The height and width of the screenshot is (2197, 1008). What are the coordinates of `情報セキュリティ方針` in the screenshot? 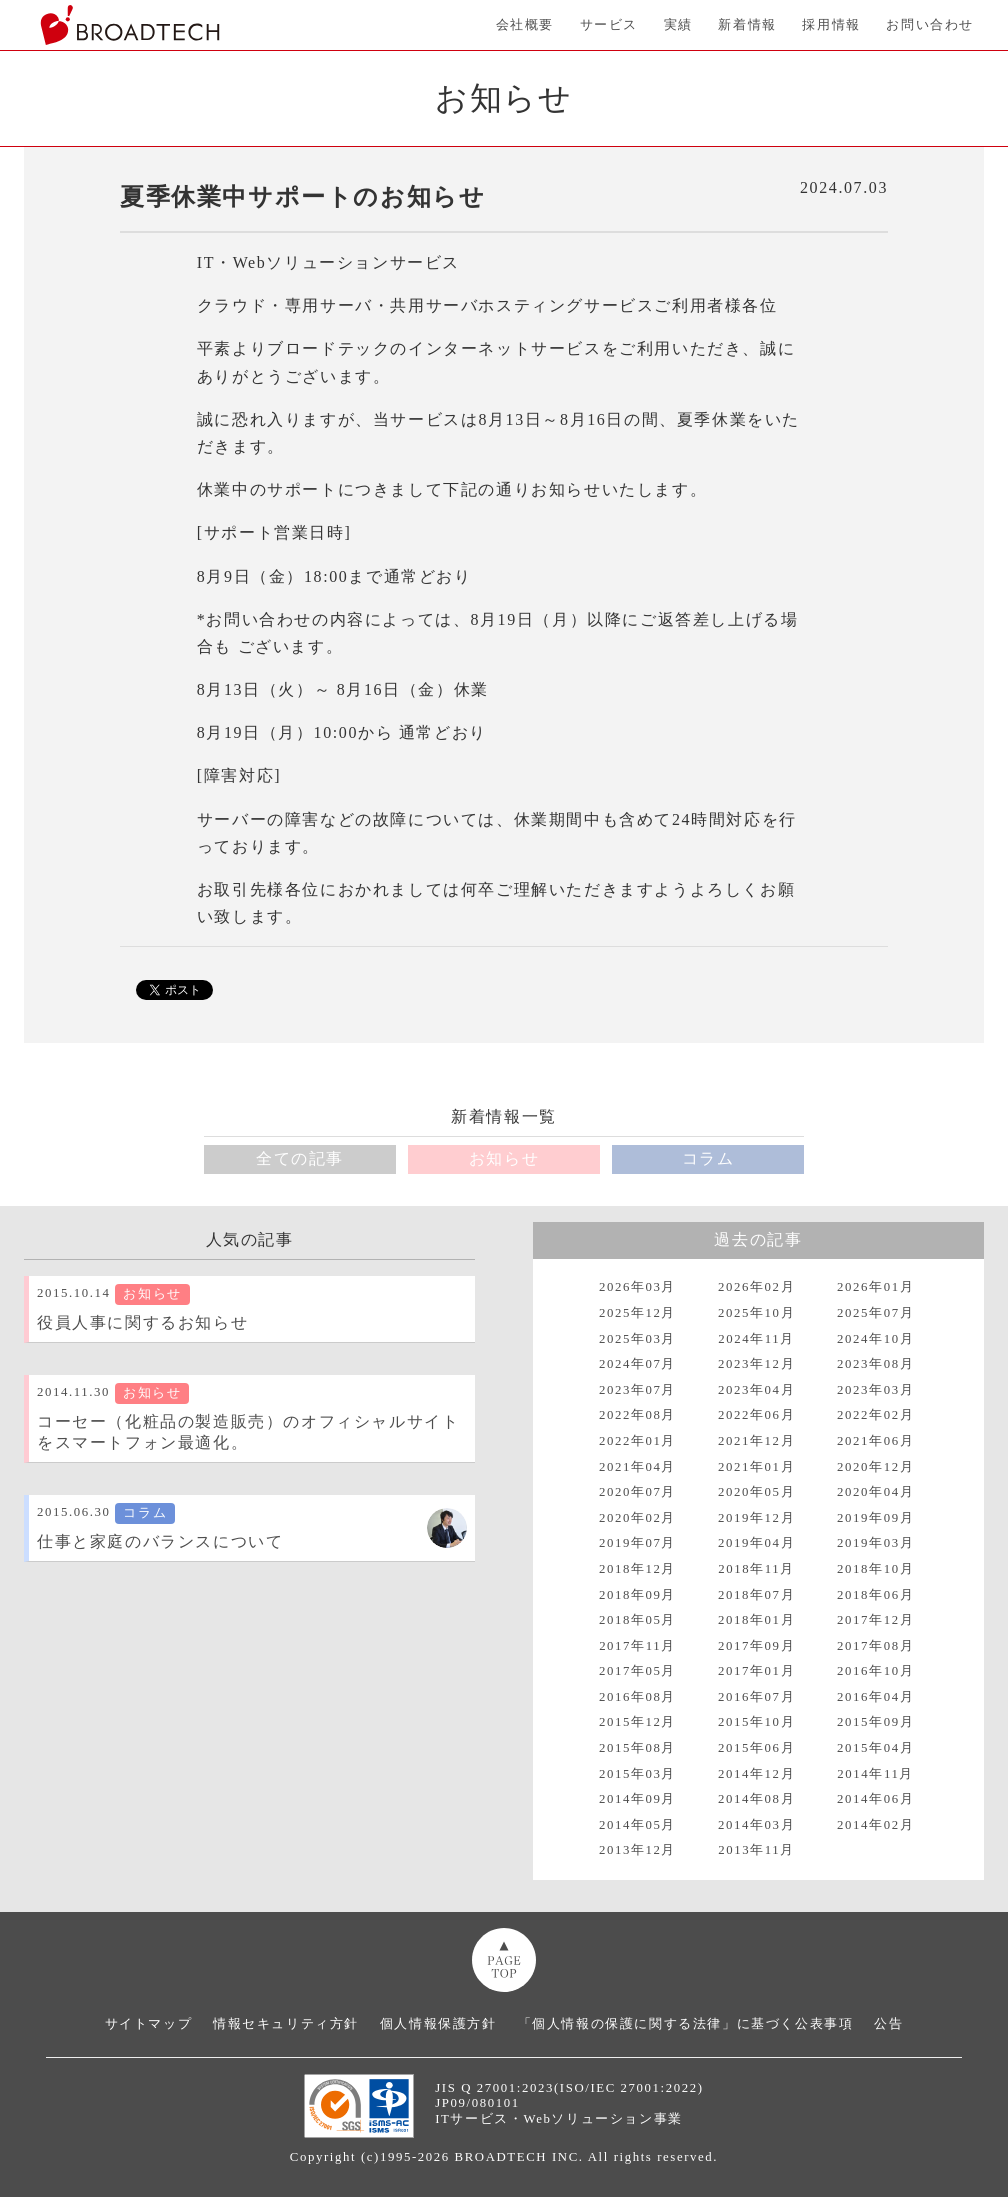 It's located at (286, 2024).